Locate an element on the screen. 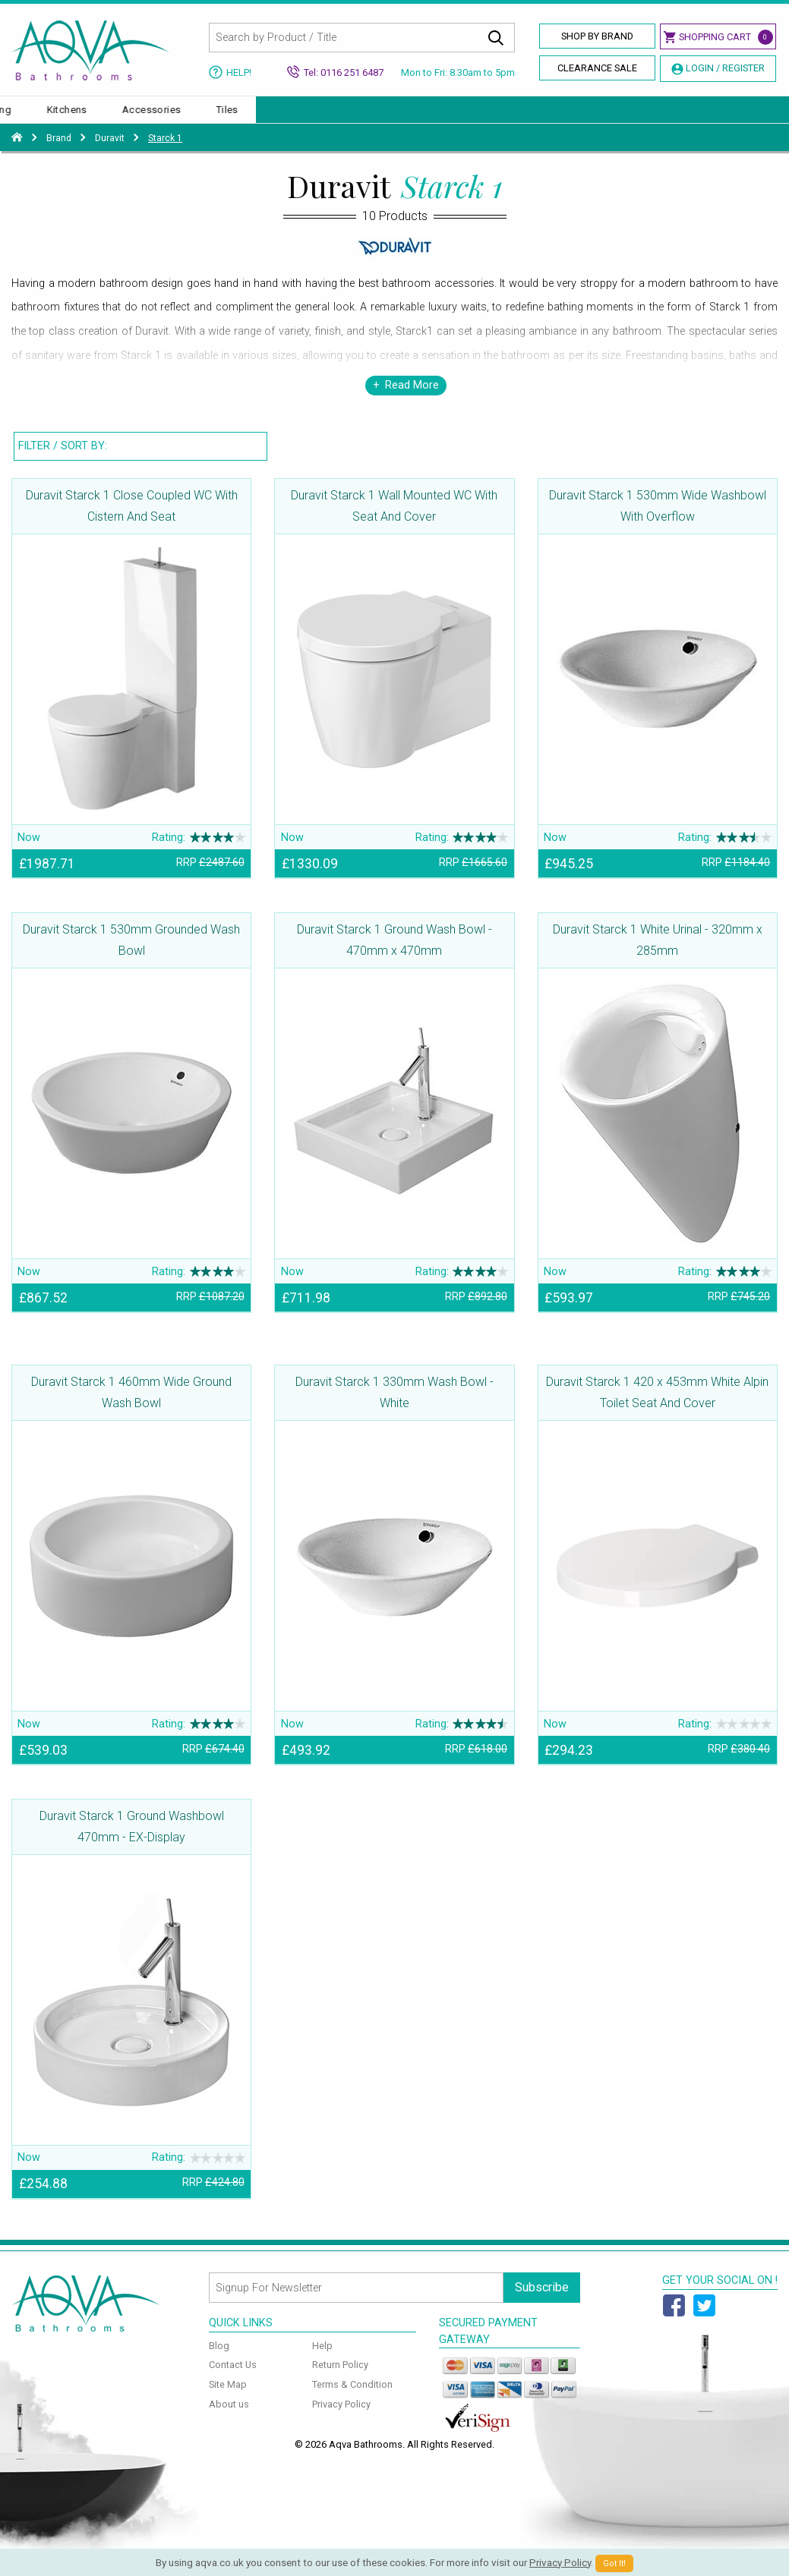 The image size is (789, 2576). Clearance Sale is located at coordinates (597, 68).